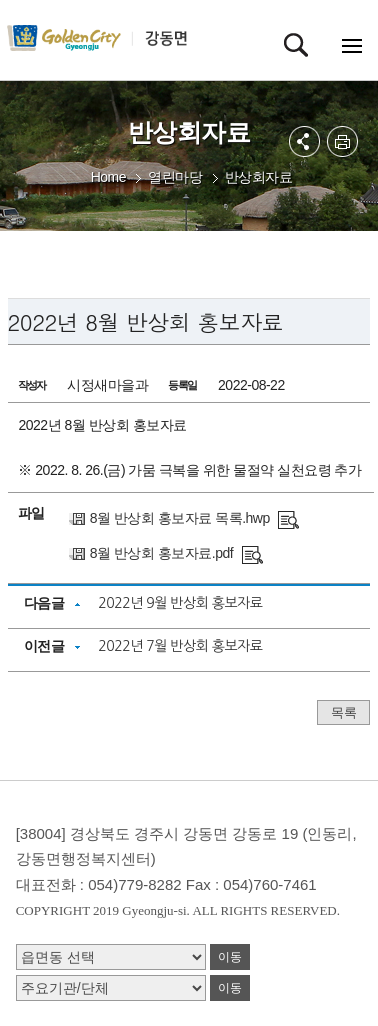 Image resolution: width=378 pixels, height=1026 pixels. Describe the element at coordinates (259, 177) in the screenshot. I see `반상회자료` at that location.